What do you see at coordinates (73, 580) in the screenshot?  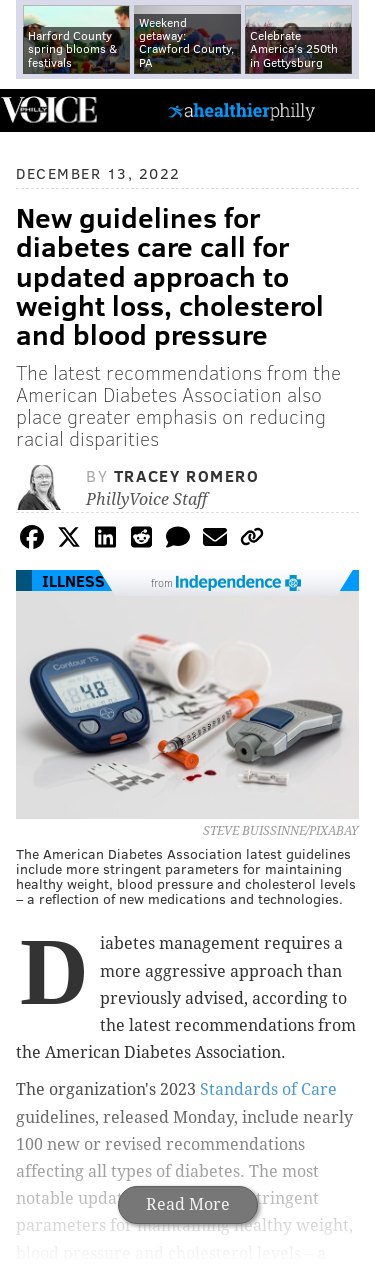 I see `Illness` at bounding box center [73, 580].